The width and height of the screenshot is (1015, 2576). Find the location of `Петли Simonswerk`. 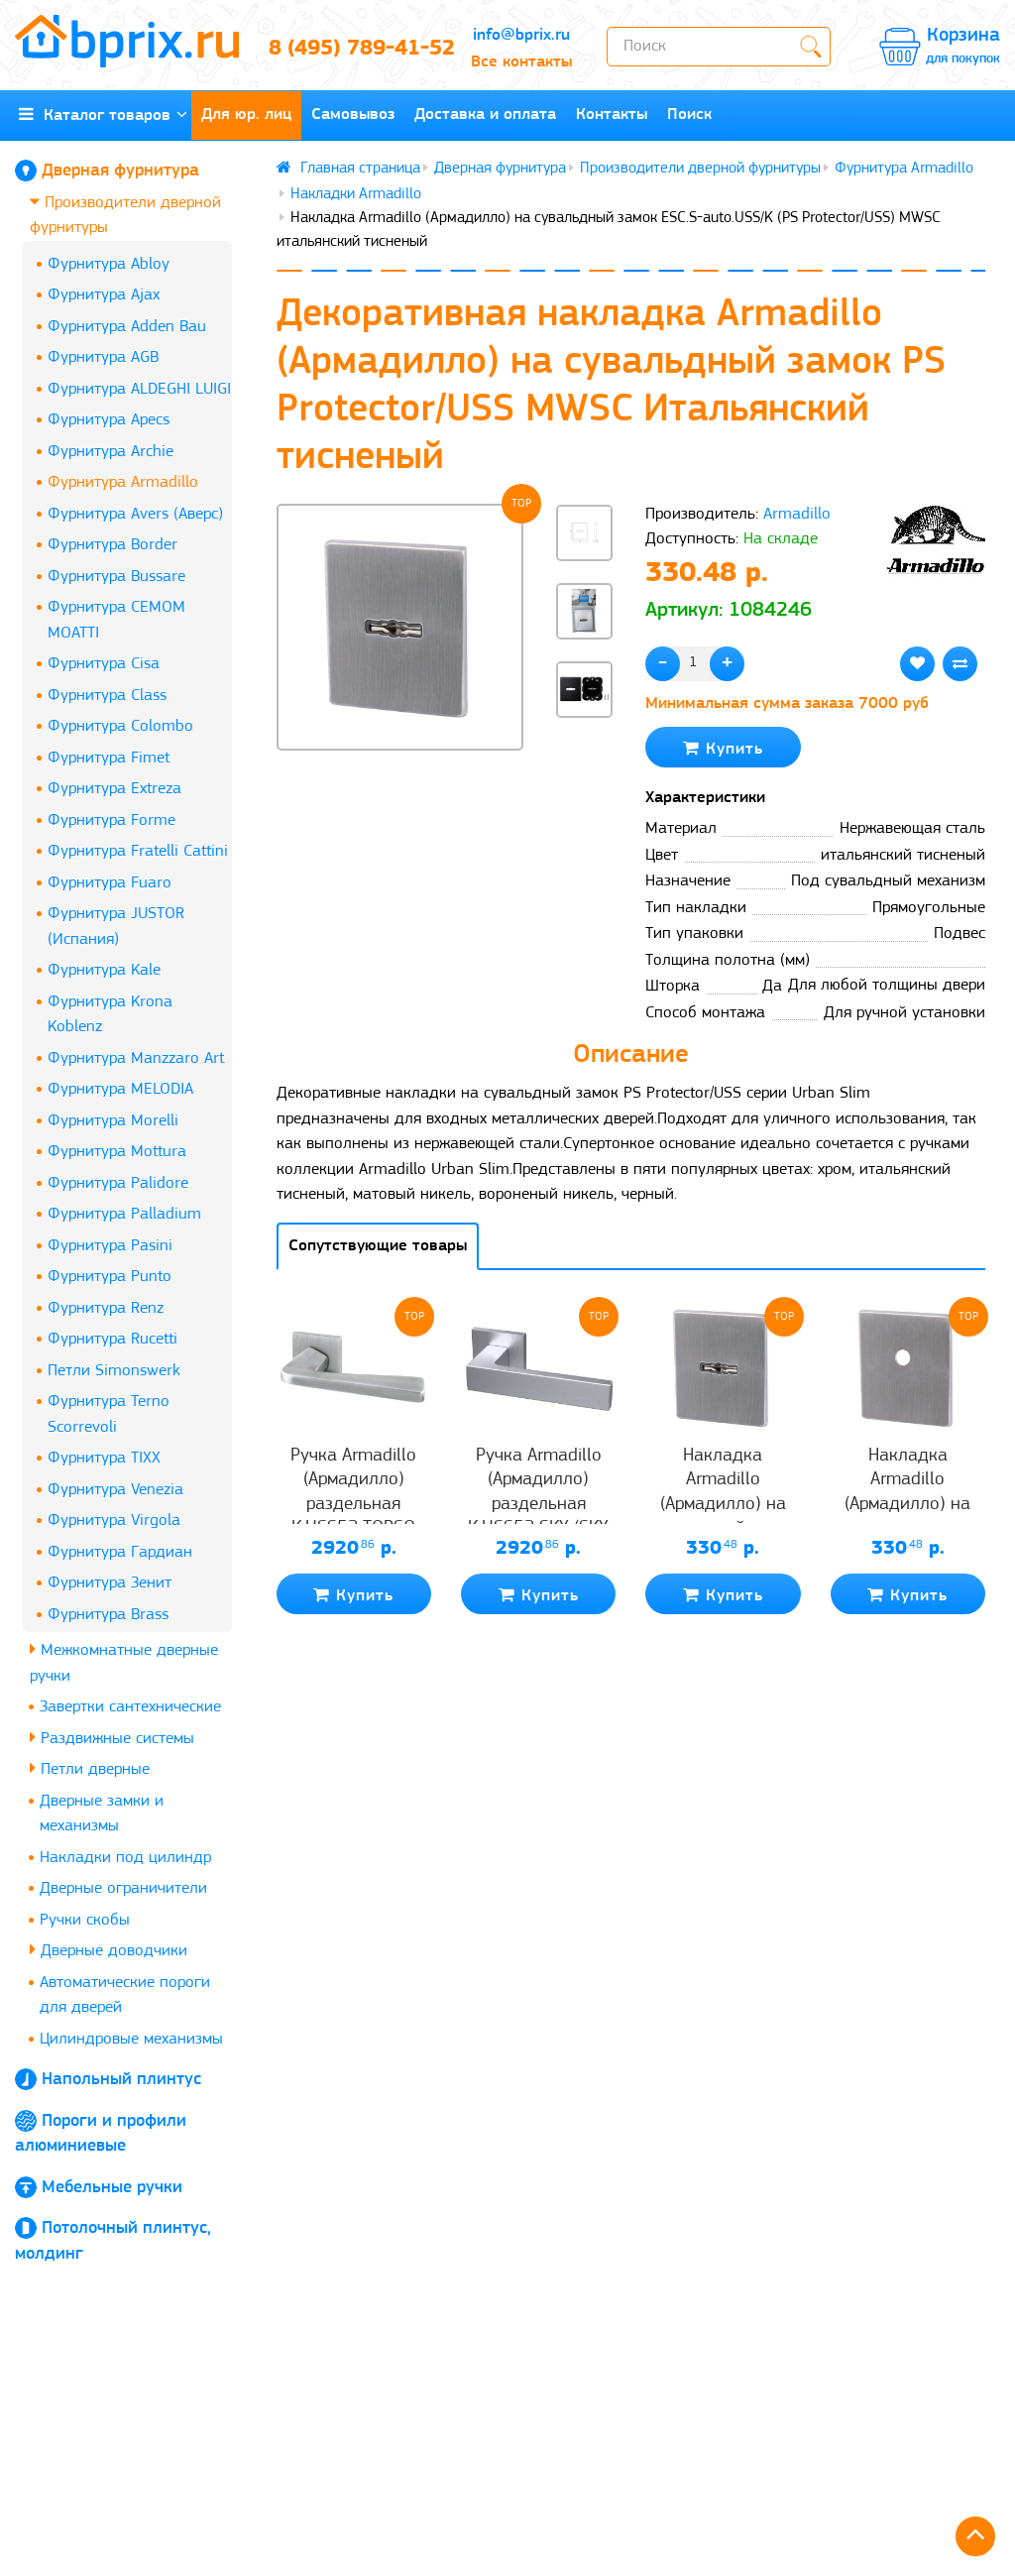

Петли Simonswerk is located at coordinates (114, 1370).